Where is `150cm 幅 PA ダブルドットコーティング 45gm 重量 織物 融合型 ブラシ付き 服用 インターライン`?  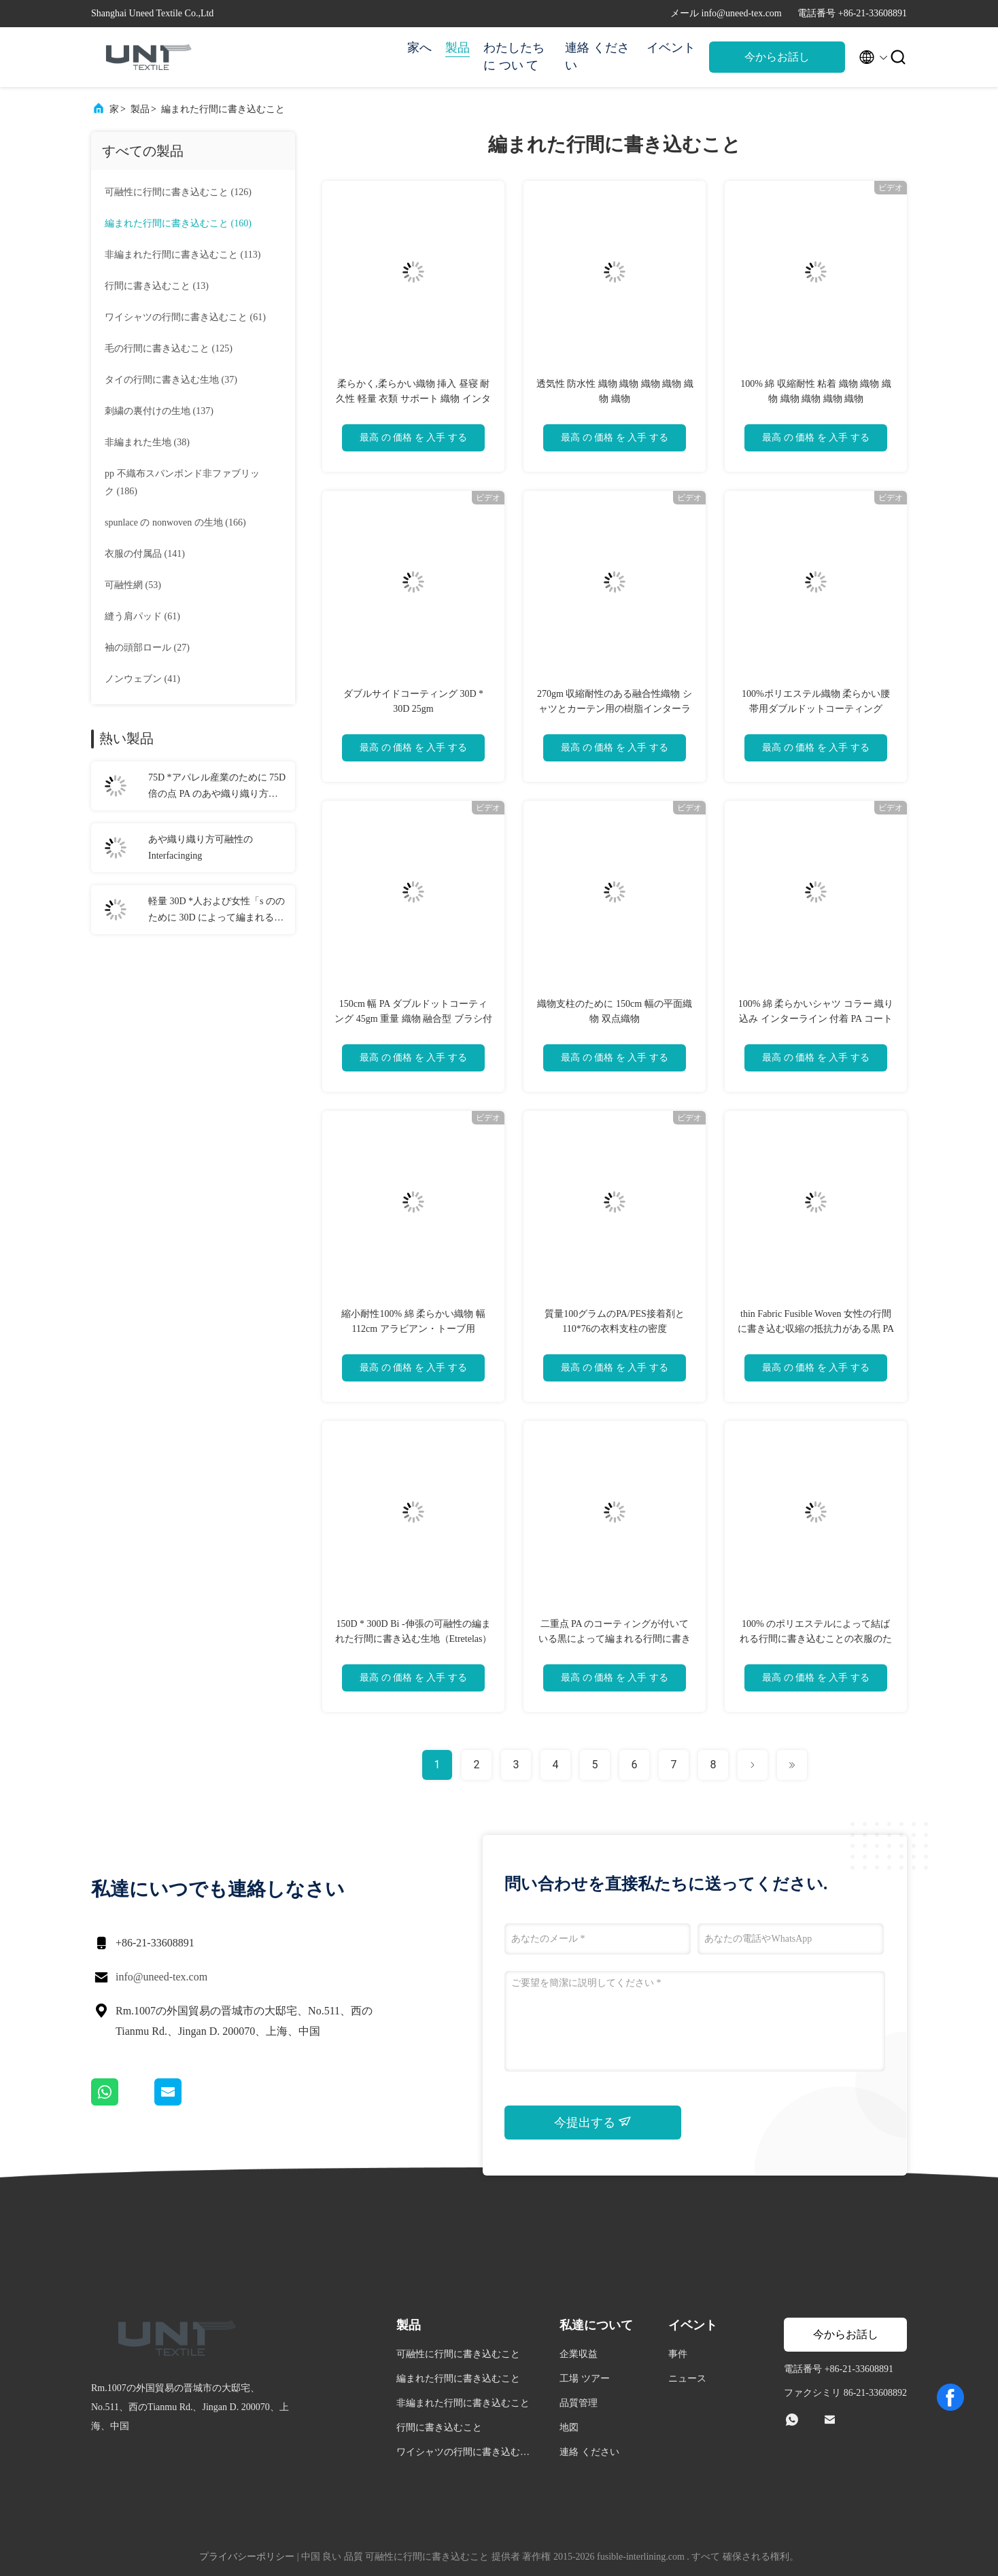 150cm 幅 PA ダブルドットコーティング 45gm 重量 織物 融合型 ブラシ付き 服用 インターライン is located at coordinates (413, 1019).